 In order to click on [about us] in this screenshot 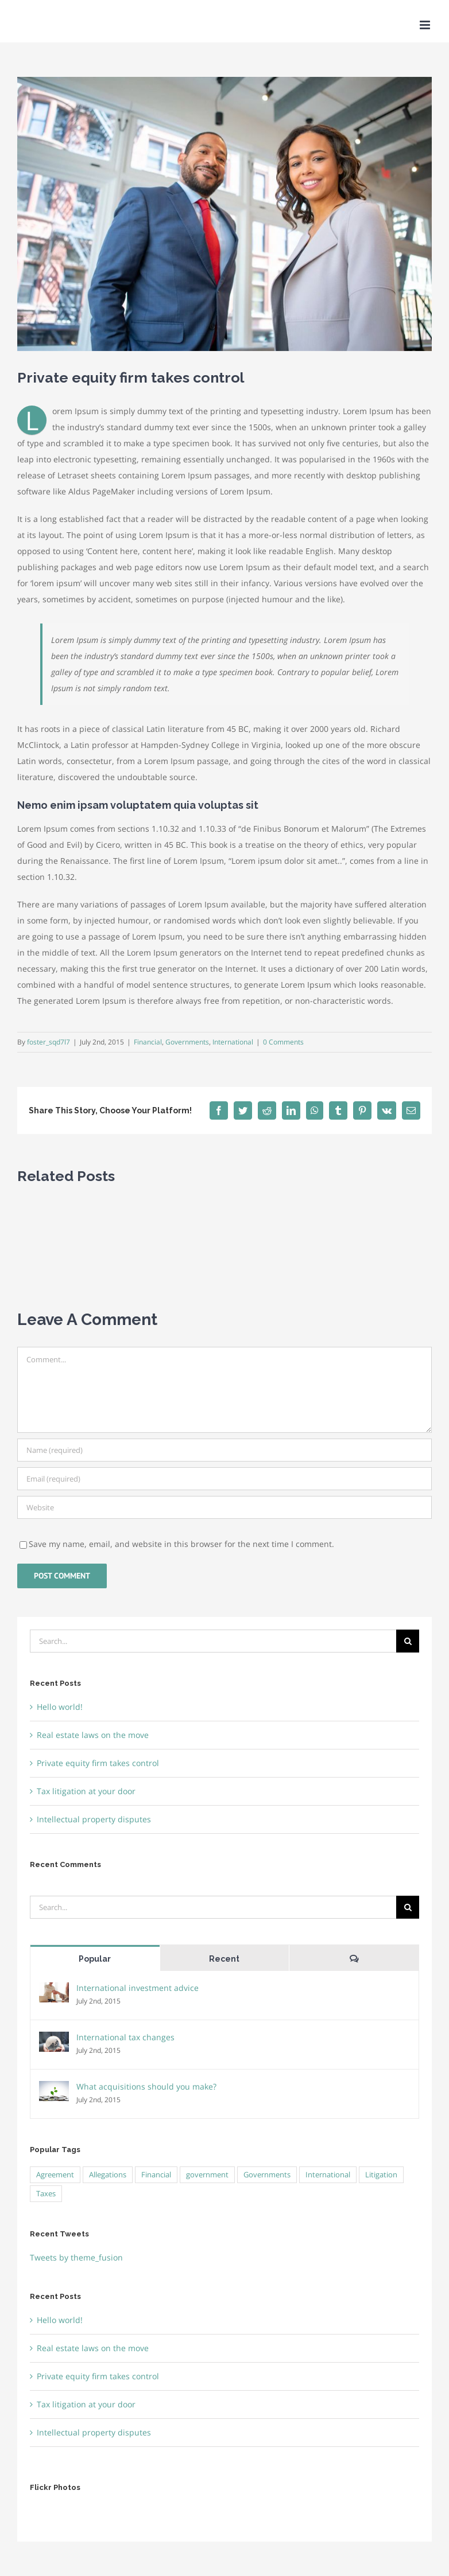, I will do `click(224, 214)`.